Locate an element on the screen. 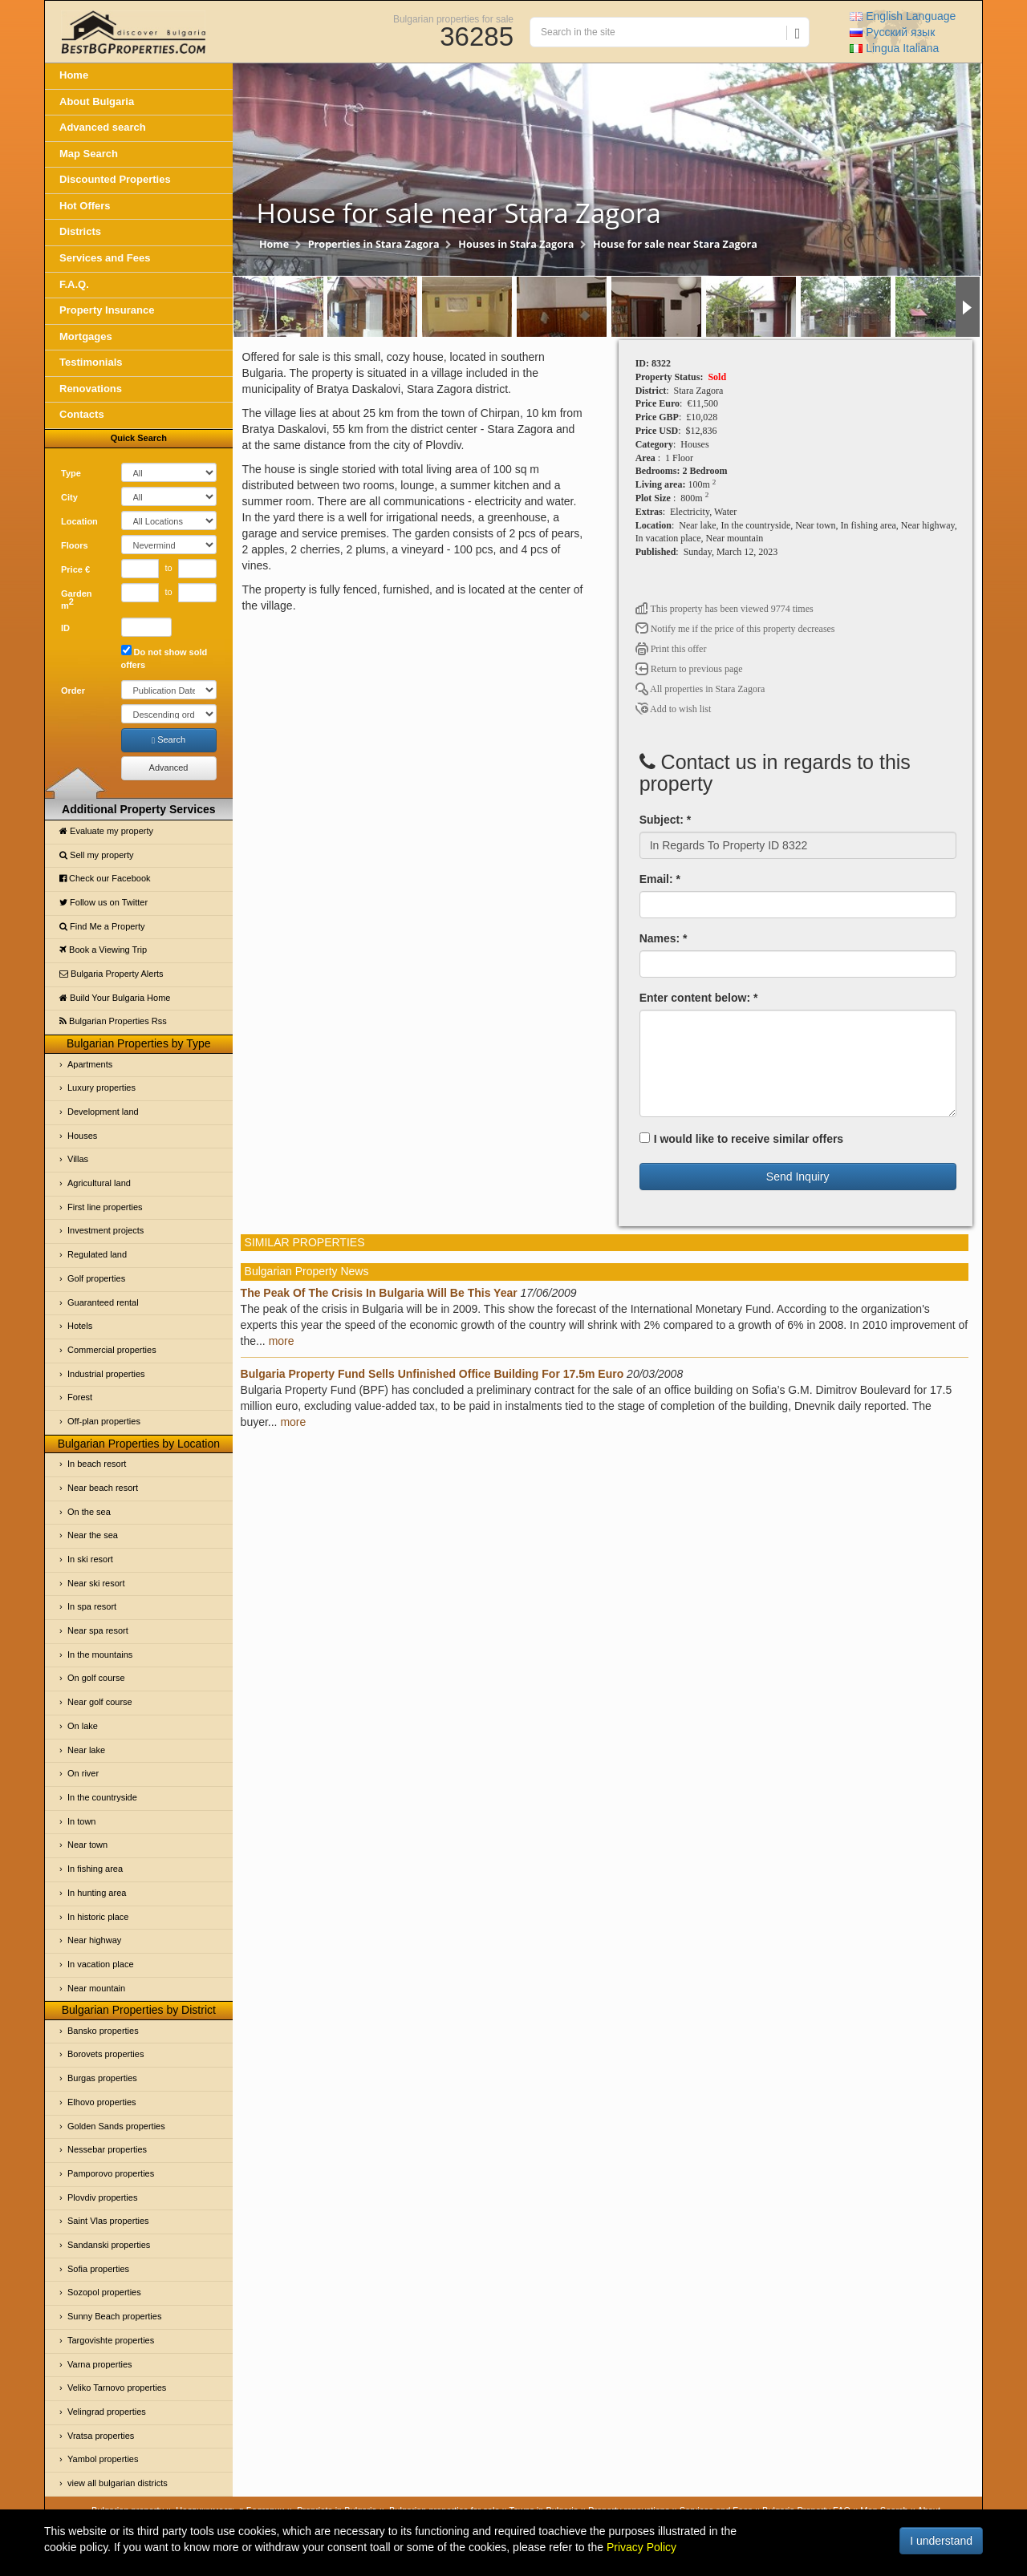  Golf properties is located at coordinates (96, 1278).